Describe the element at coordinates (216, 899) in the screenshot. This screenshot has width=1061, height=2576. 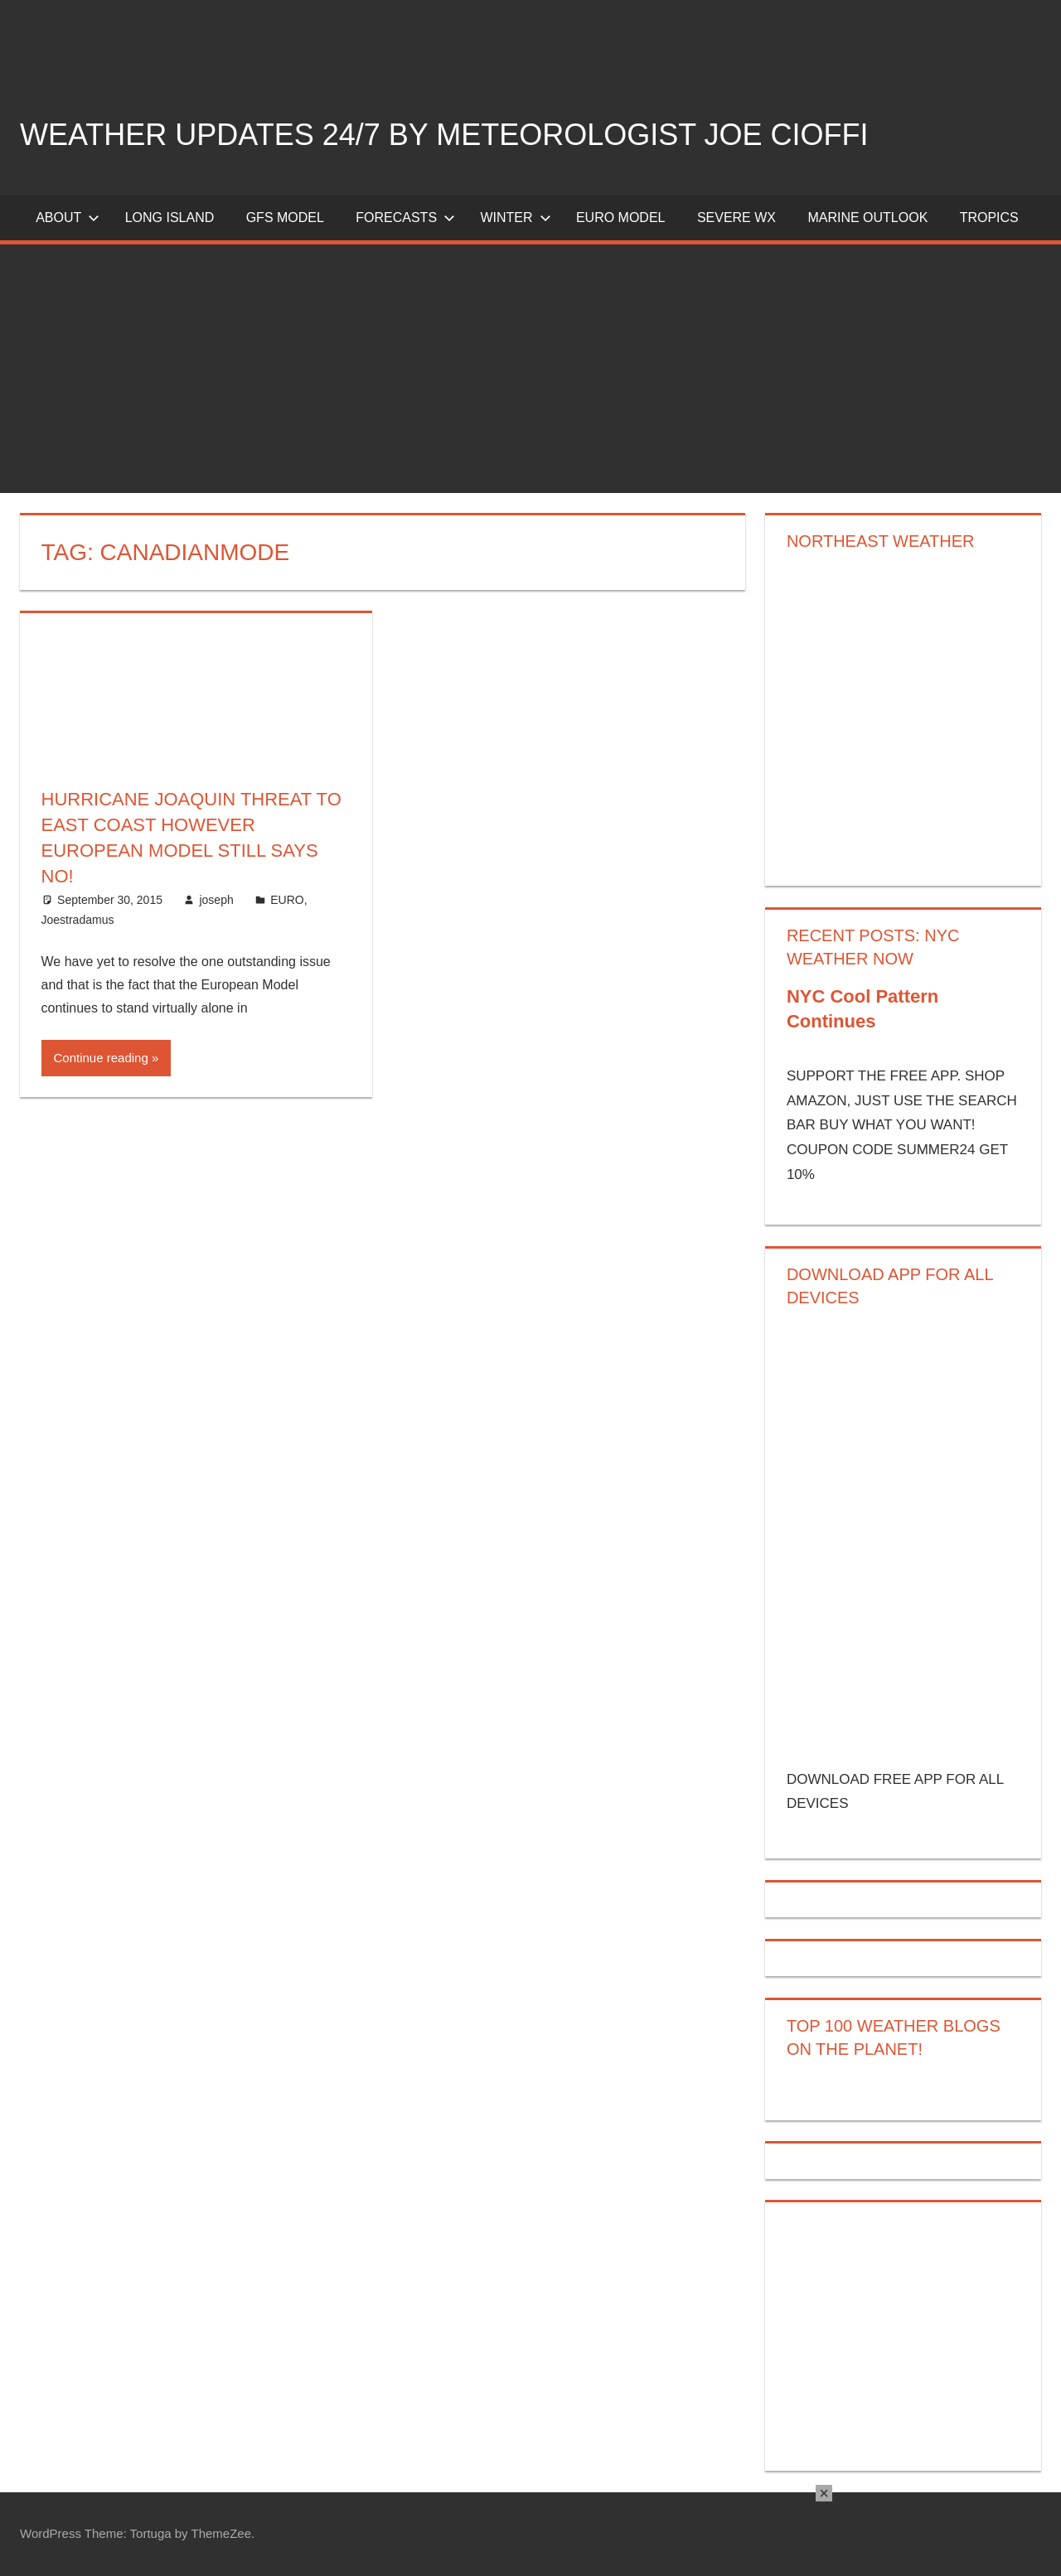
I see `joseph` at that location.